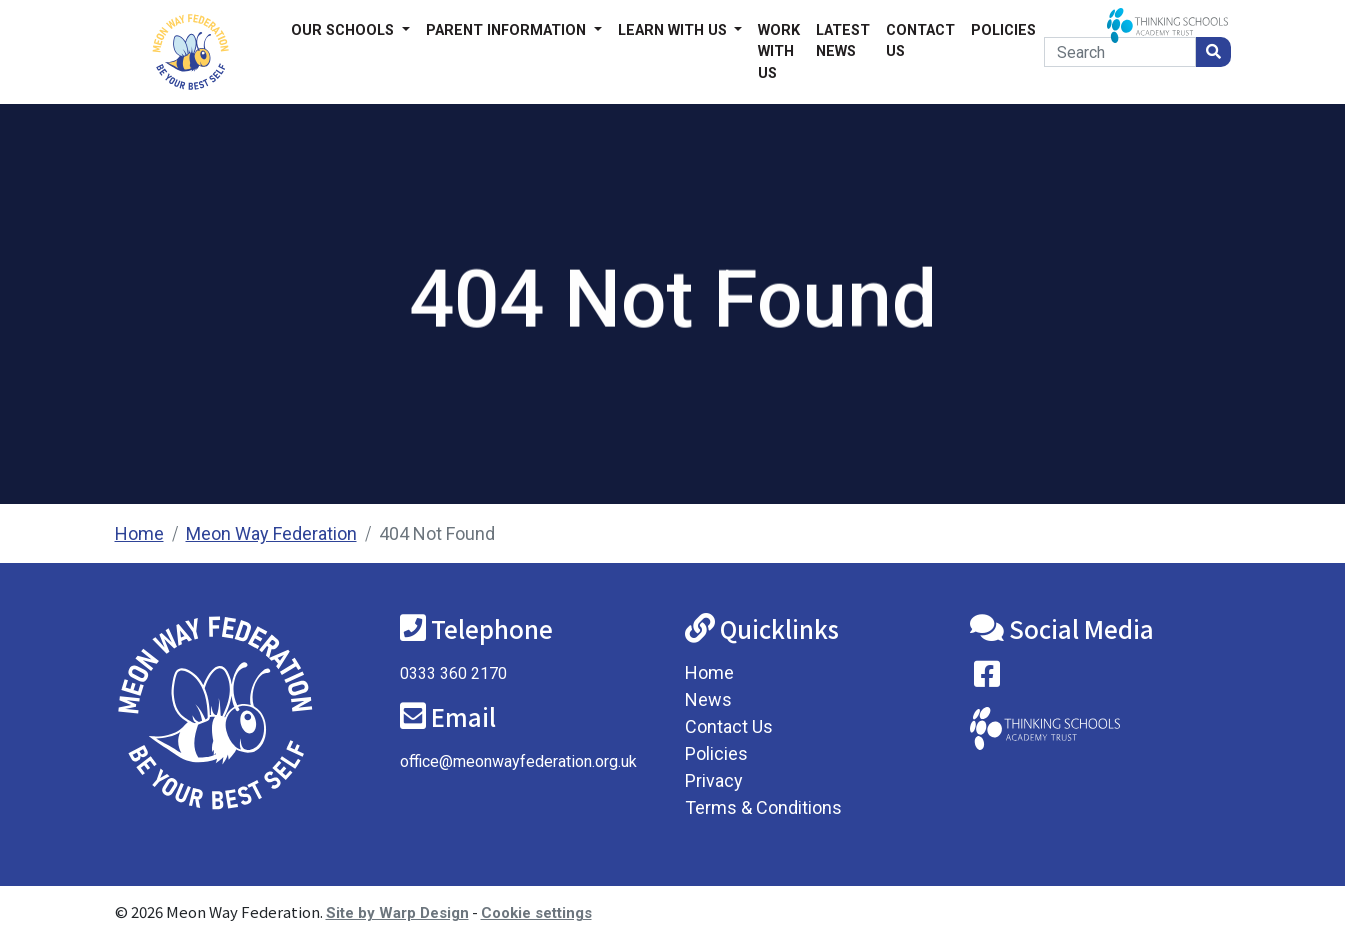 The width and height of the screenshot is (1345, 940). Describe the element at coordinates (714, 780) in the screenshot. I see `Privacy` at that location.